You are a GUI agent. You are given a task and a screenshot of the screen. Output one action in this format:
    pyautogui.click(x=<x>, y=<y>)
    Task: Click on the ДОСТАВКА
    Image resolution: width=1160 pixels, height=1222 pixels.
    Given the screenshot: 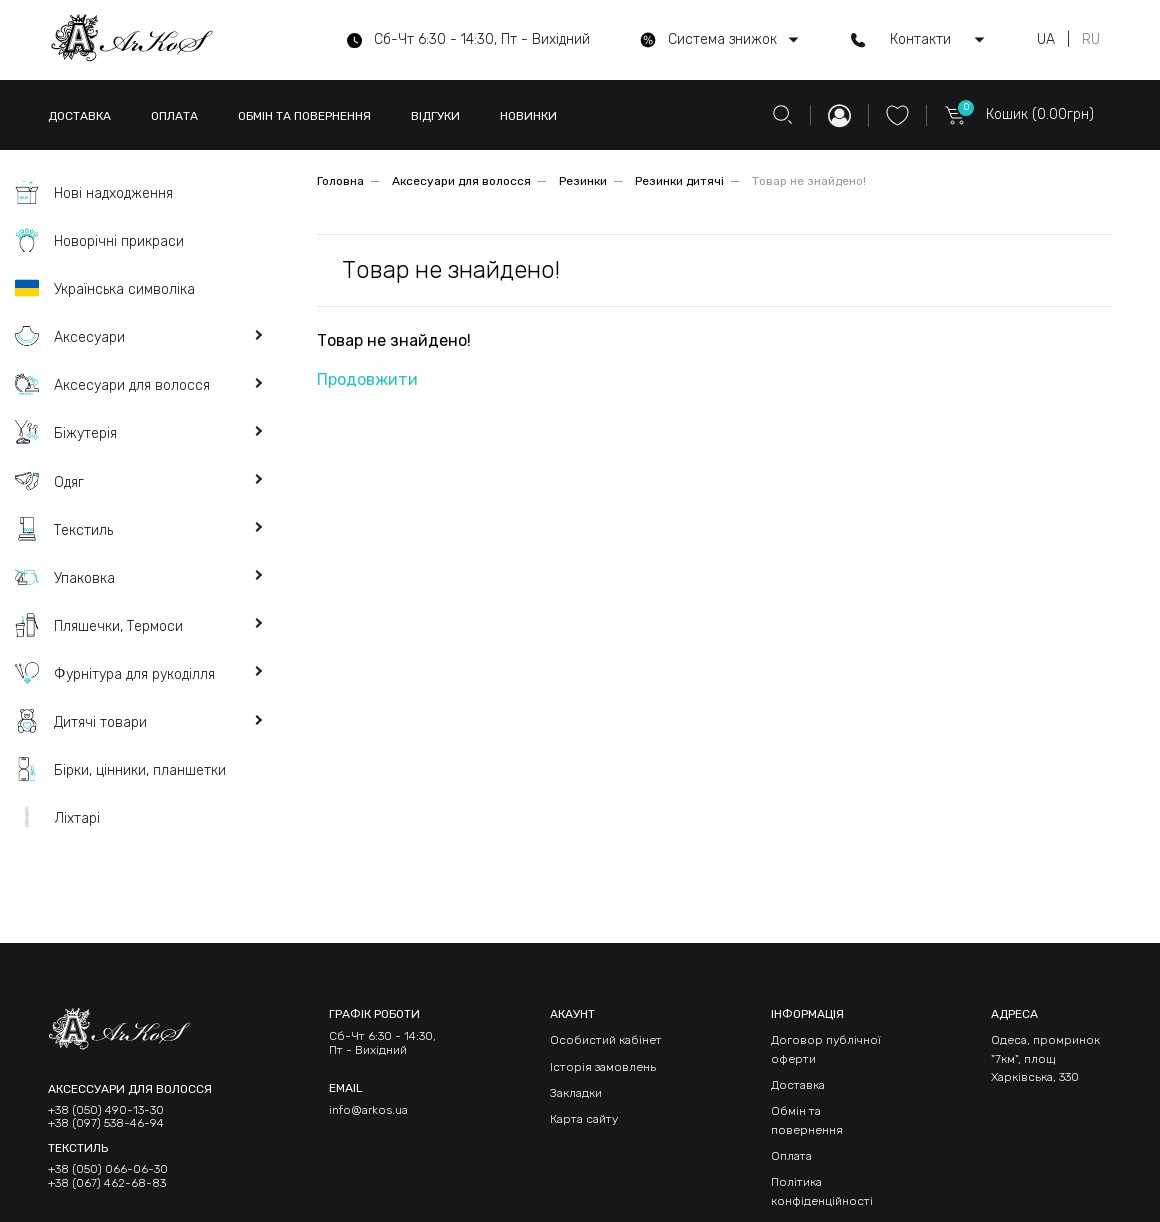 What is the action you would take?
    pyautogui.click(x=79, y=116)
    